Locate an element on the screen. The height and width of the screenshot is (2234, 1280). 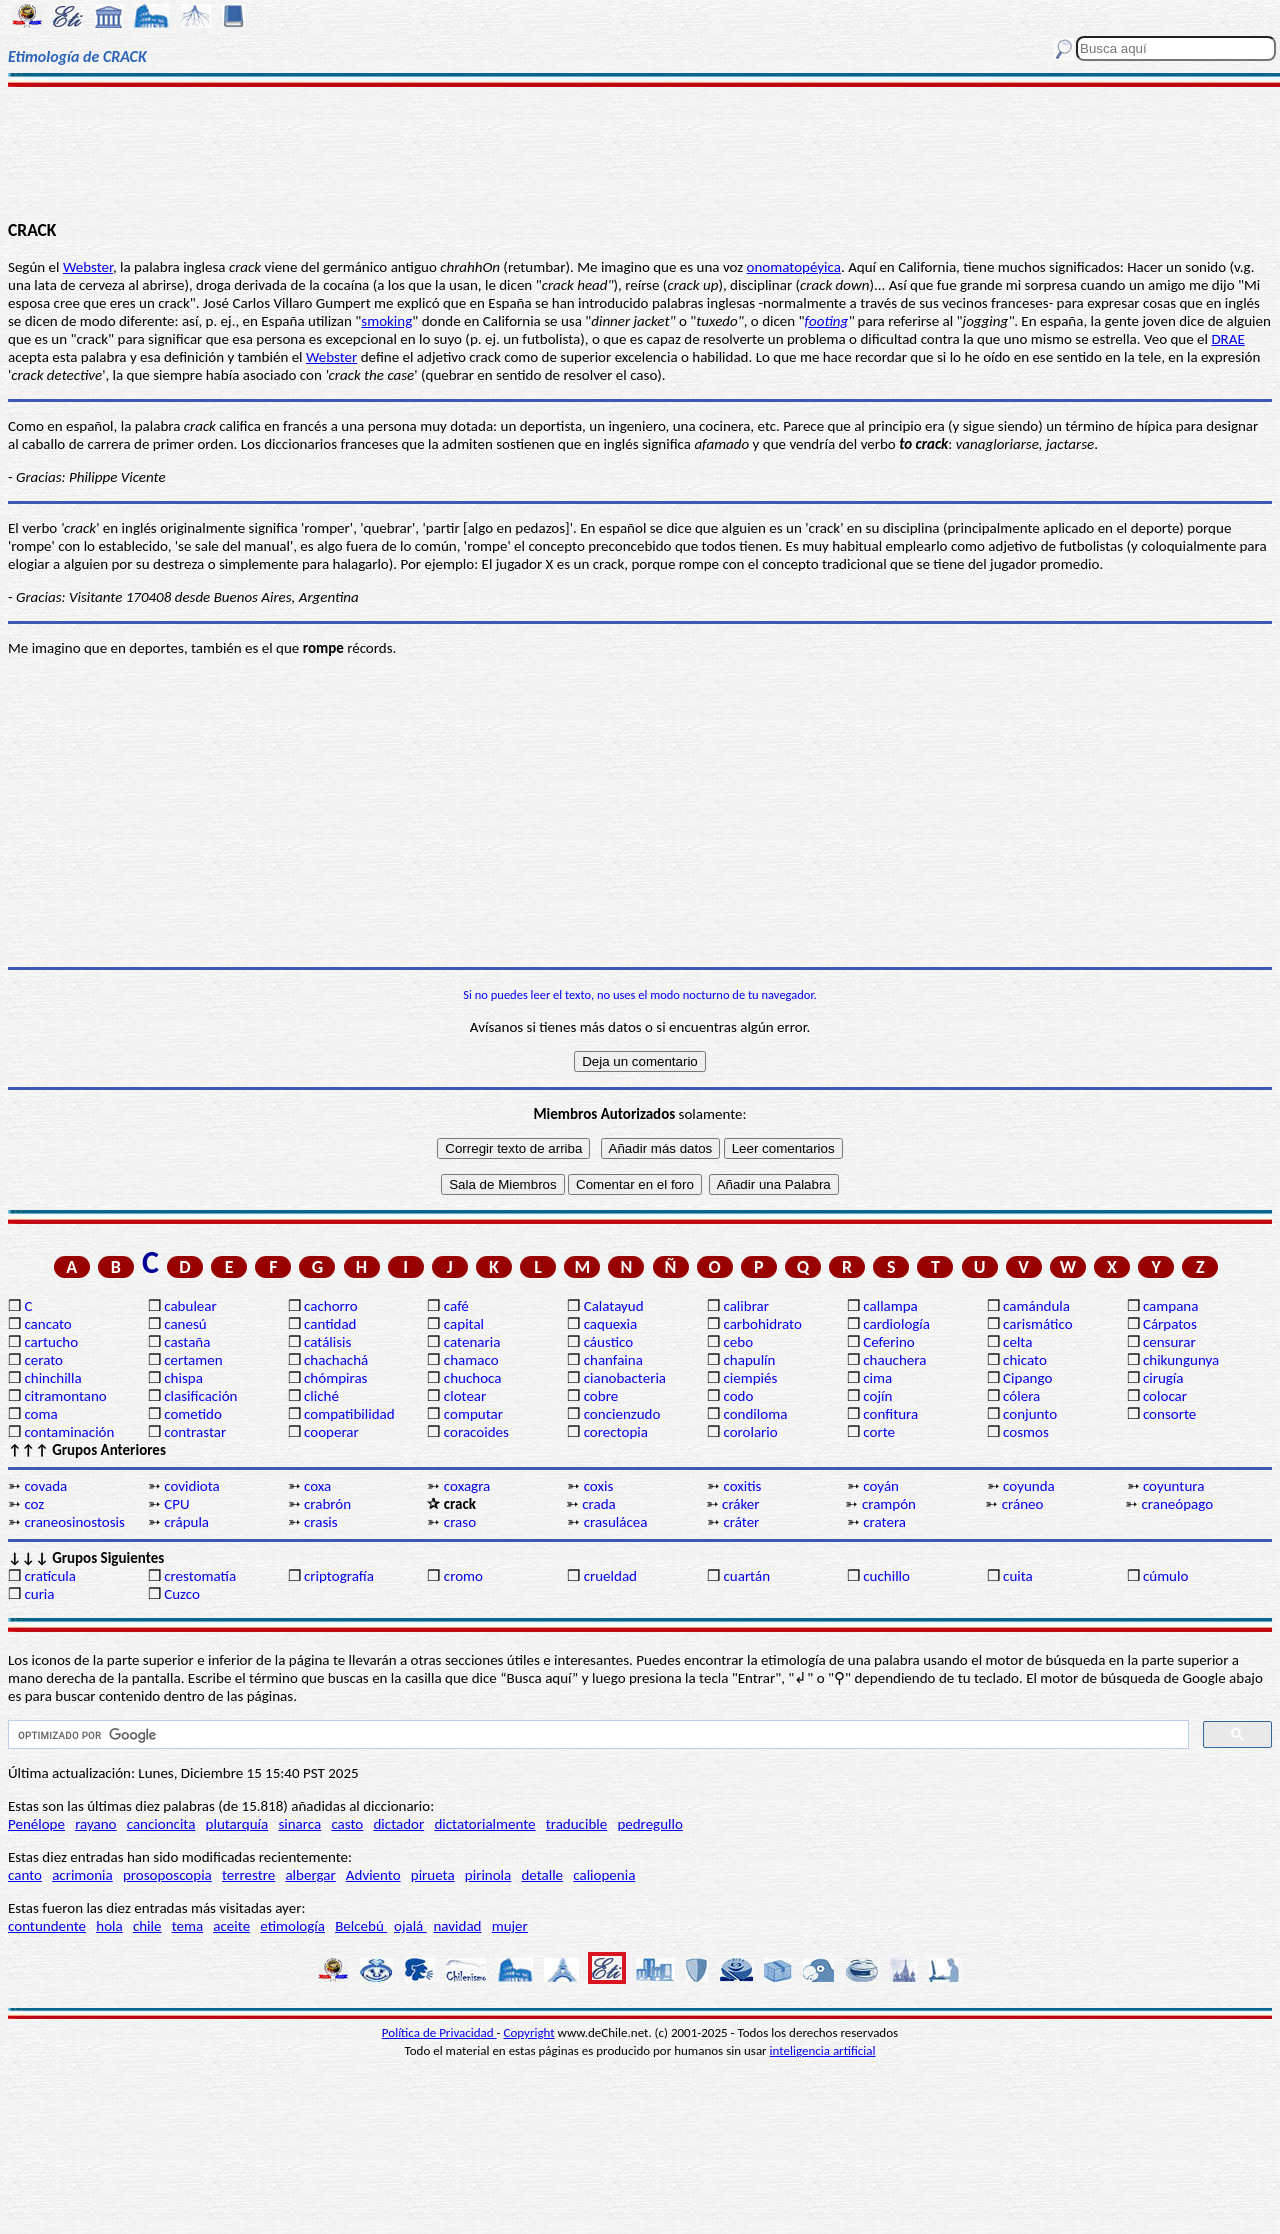
calibrar is located at coordinates (746, 1306).